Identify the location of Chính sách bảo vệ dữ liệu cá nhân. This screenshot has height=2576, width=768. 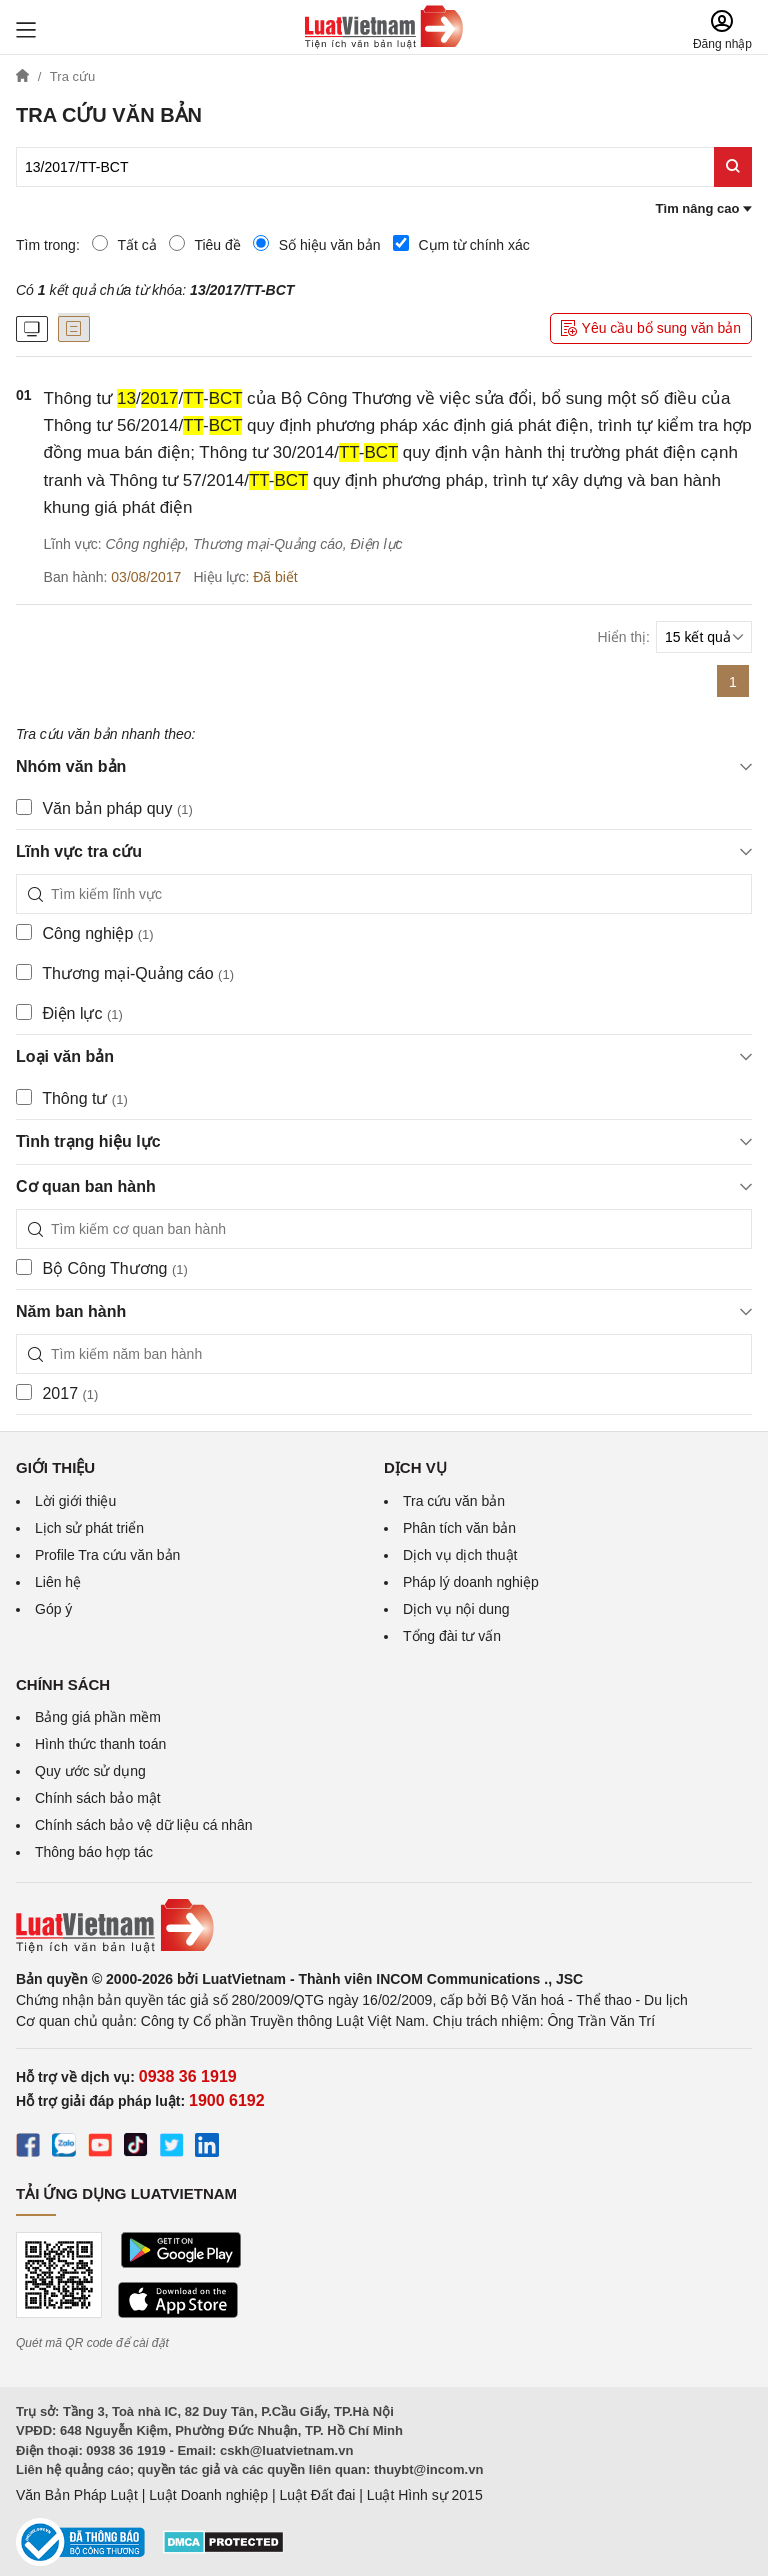
(143, 1825).